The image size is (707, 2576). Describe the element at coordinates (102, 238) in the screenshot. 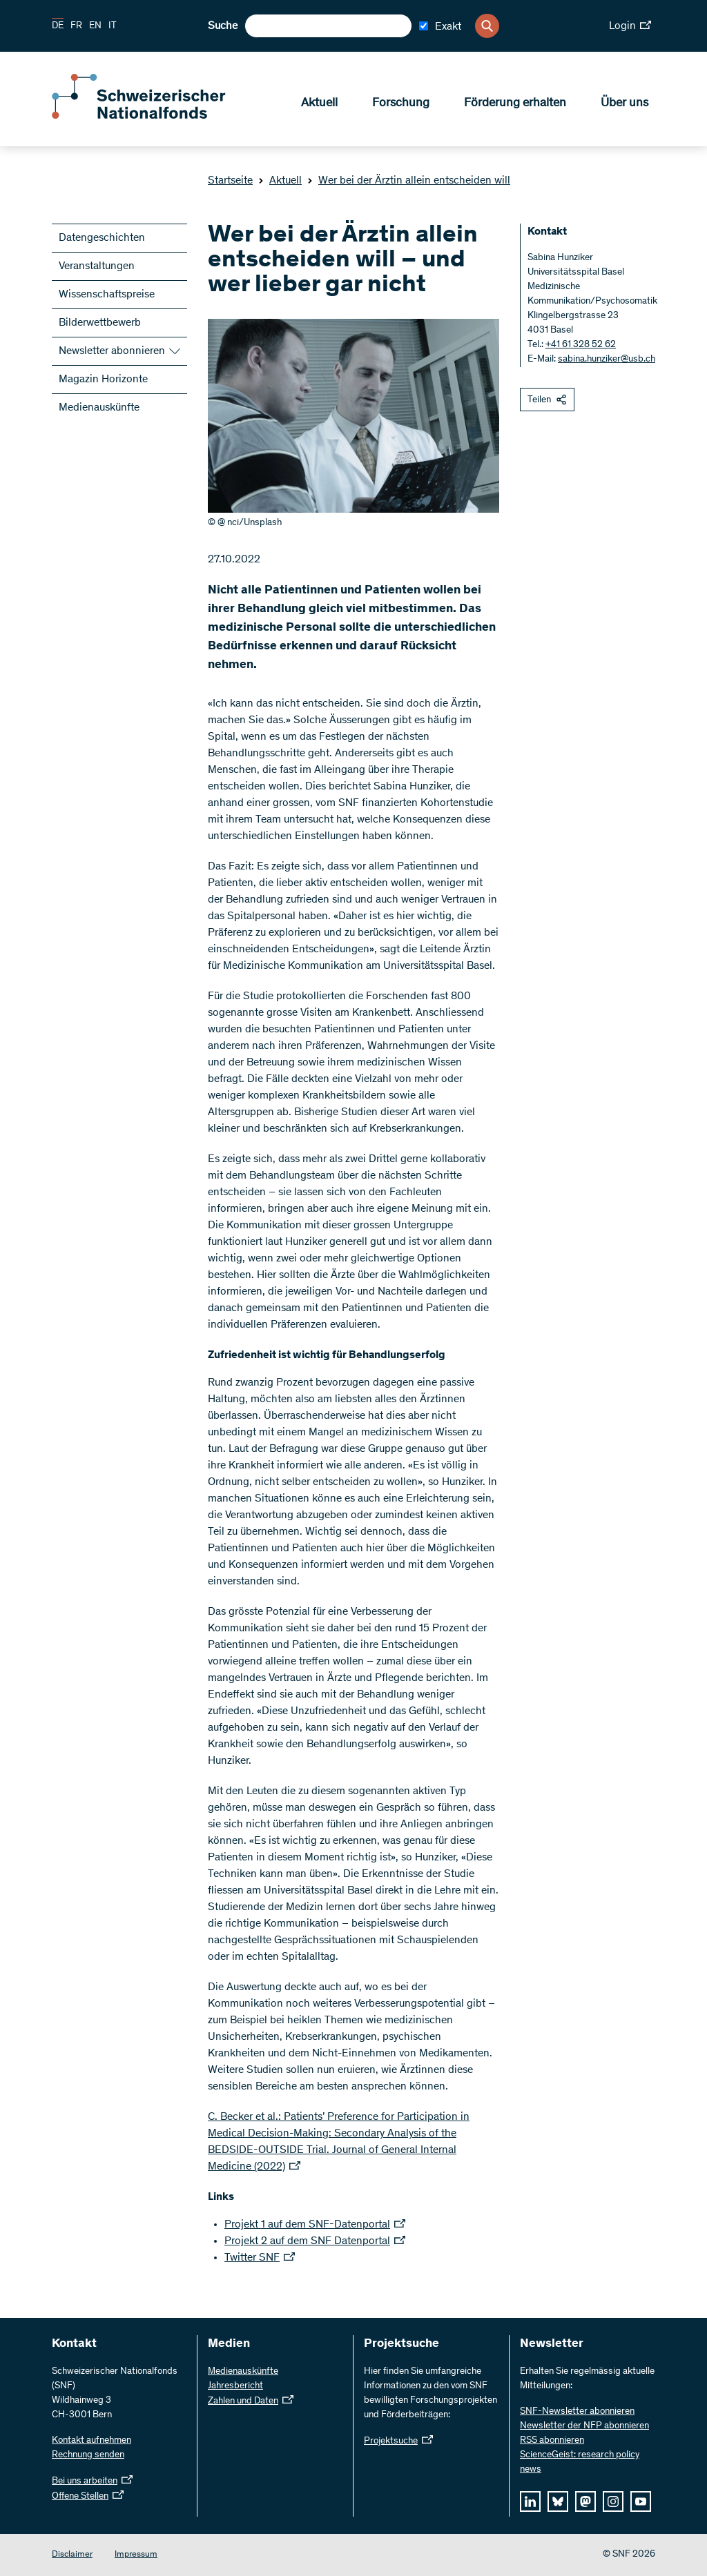

I see `Datengeschichten` at that location.